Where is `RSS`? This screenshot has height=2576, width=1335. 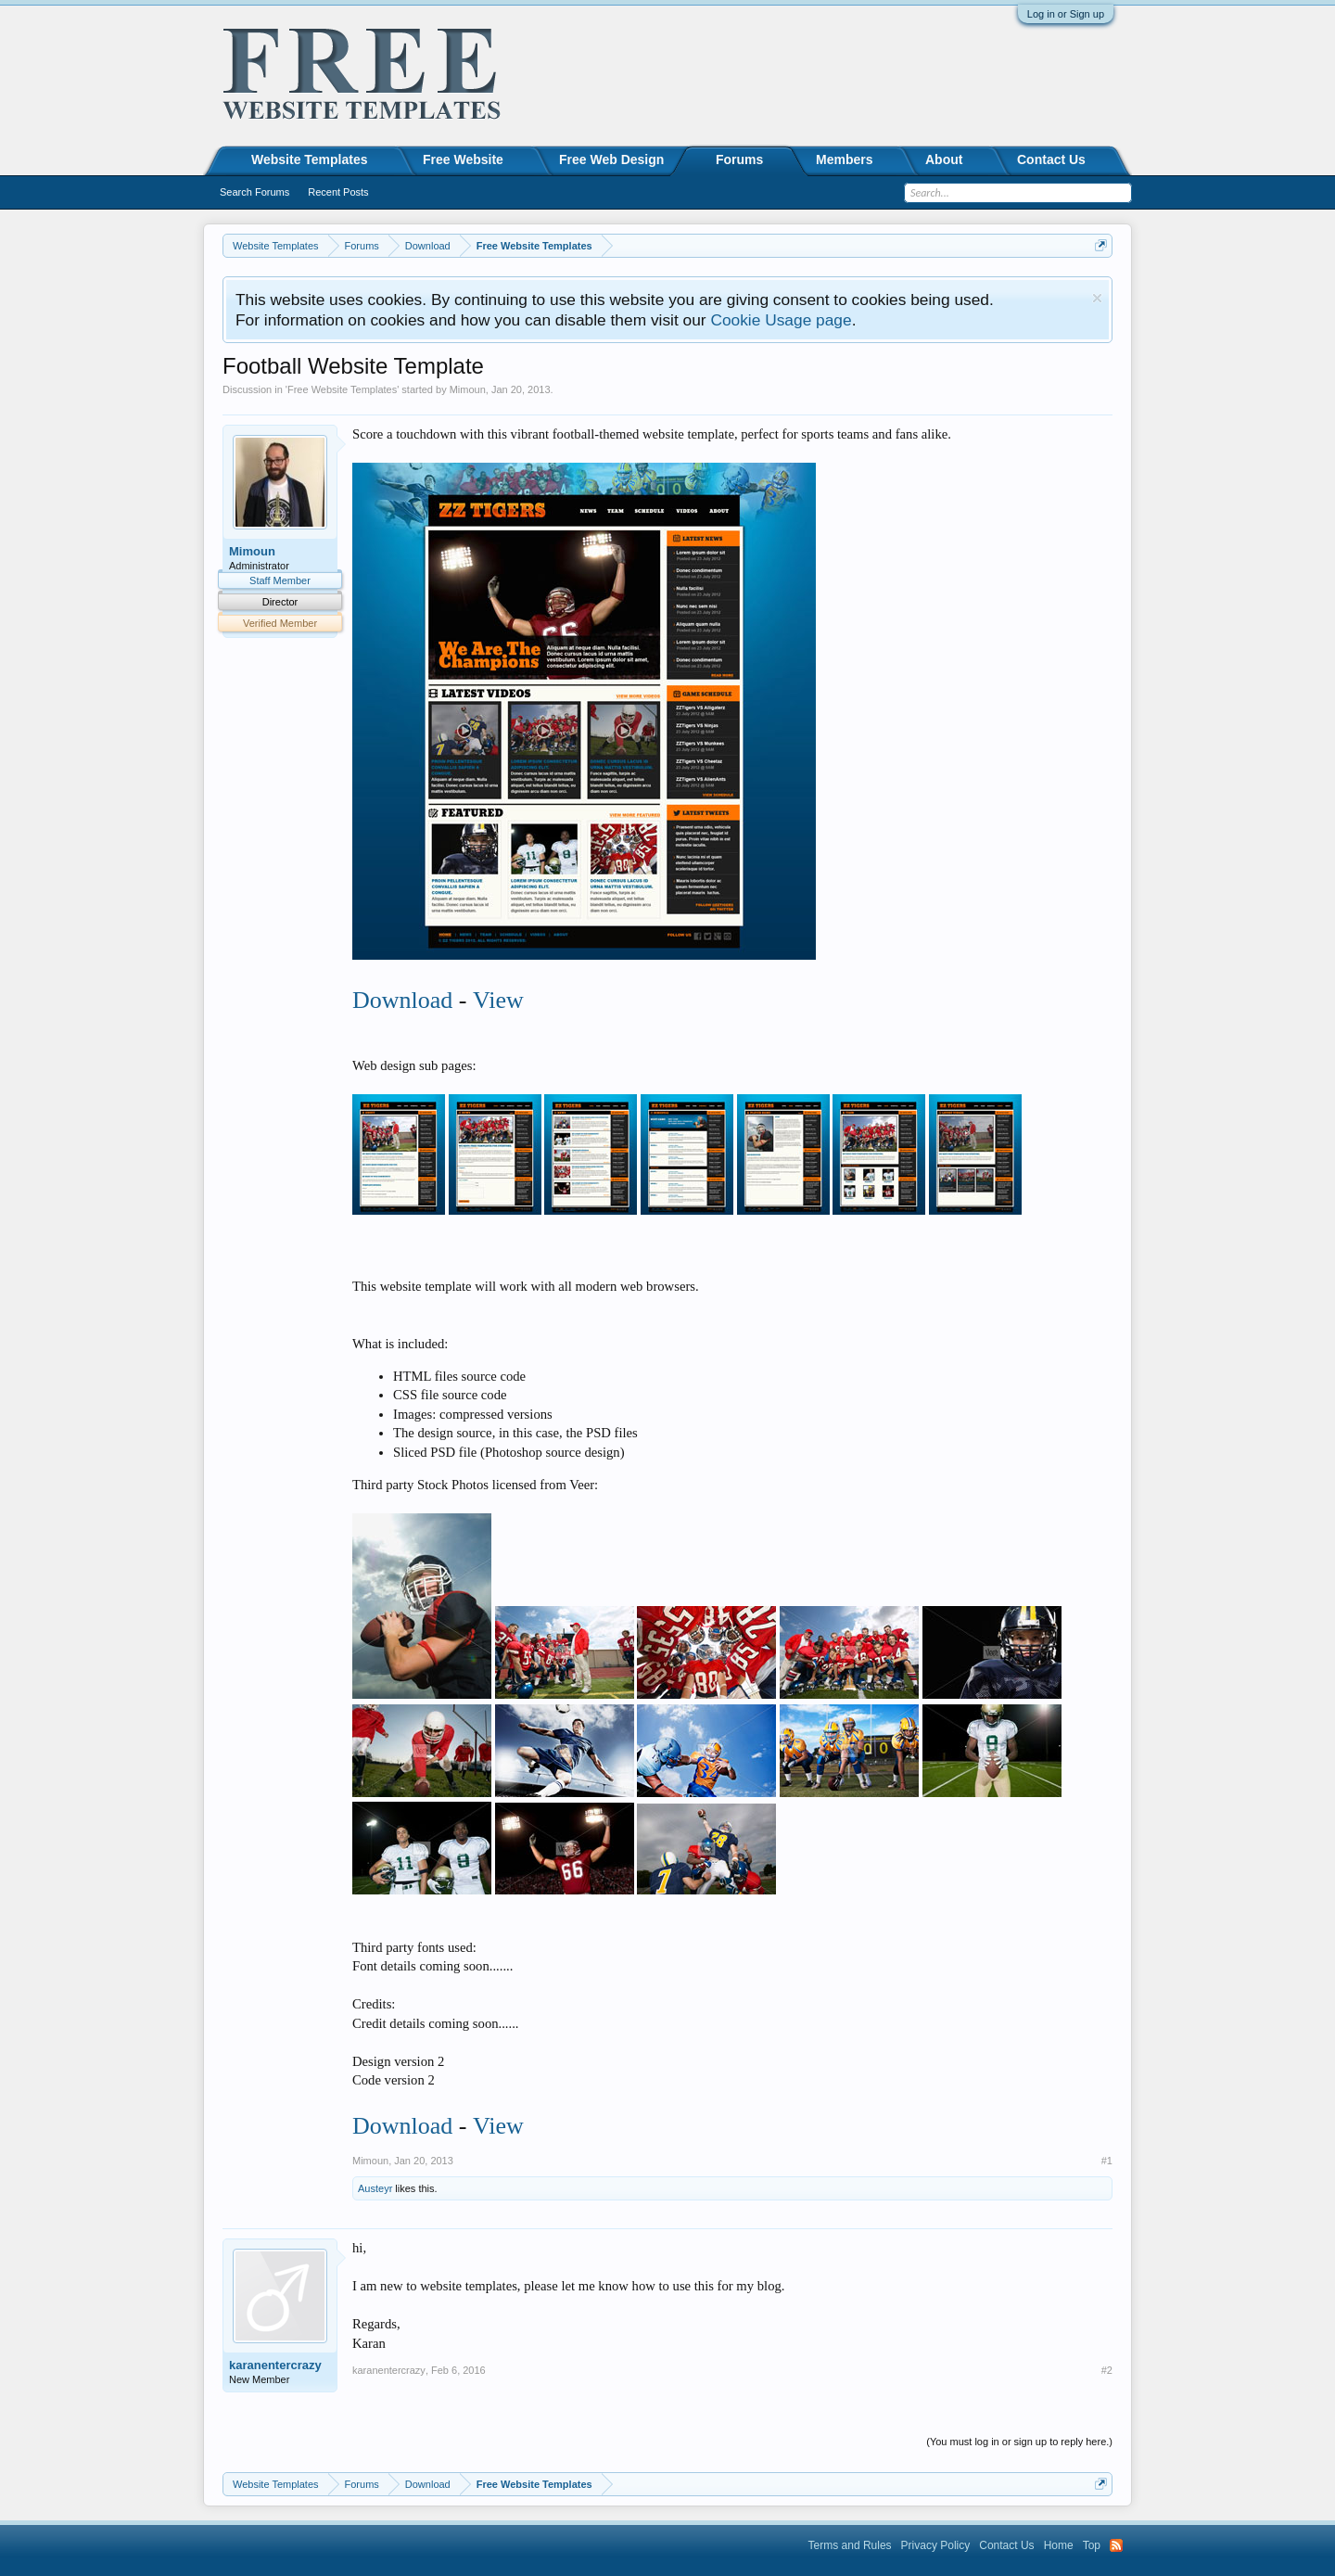
RSS is located at coordinates (1116, 2545).